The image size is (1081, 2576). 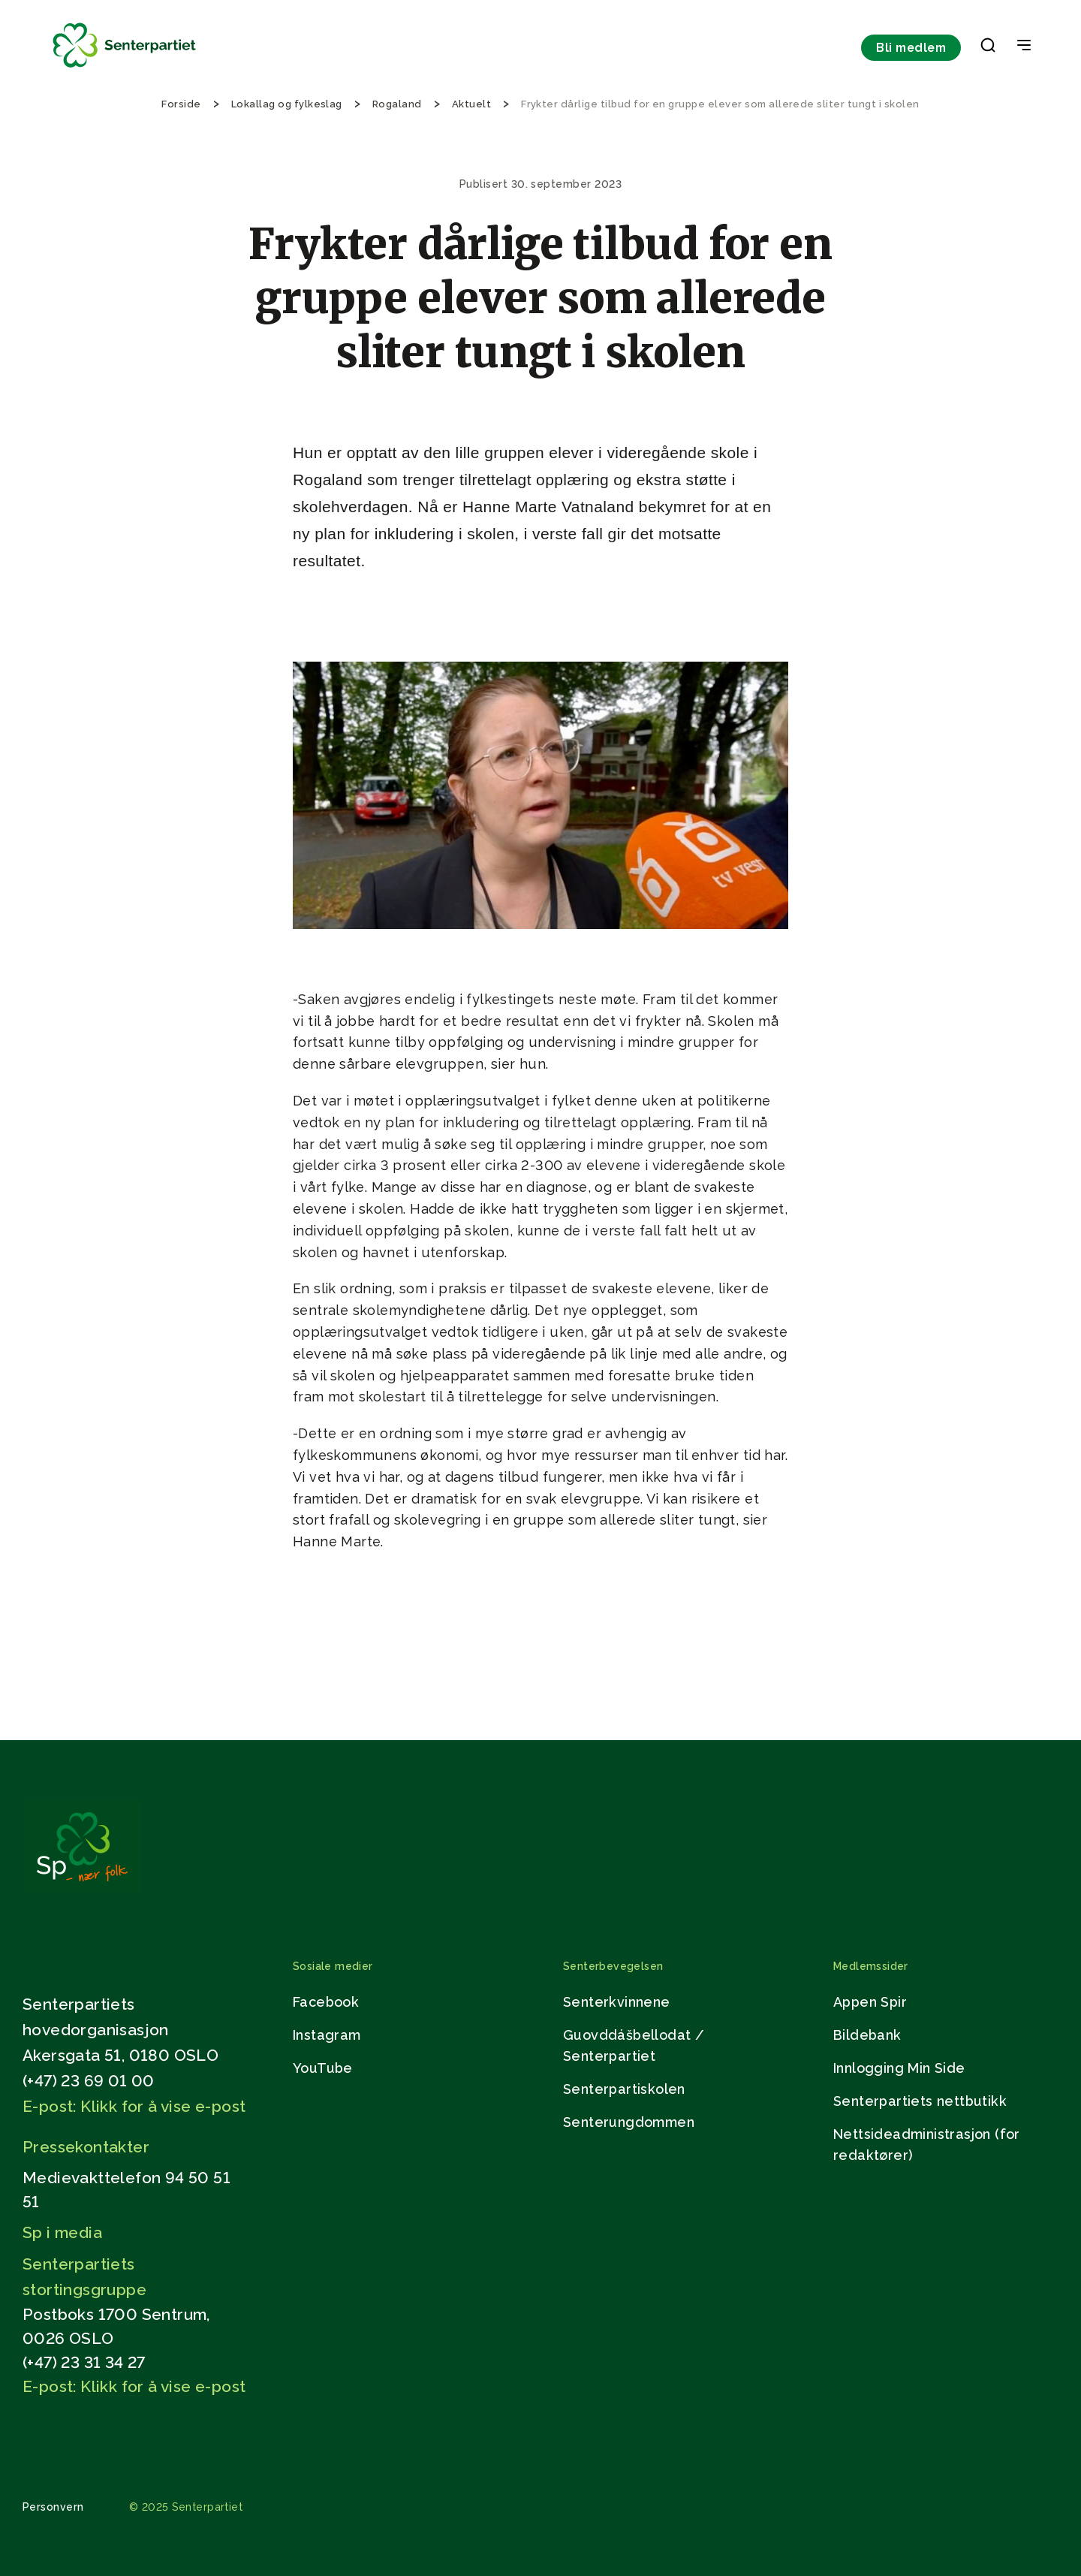 I want to click on [Gå til hjemmesiden], so click(x=82, y=1889).